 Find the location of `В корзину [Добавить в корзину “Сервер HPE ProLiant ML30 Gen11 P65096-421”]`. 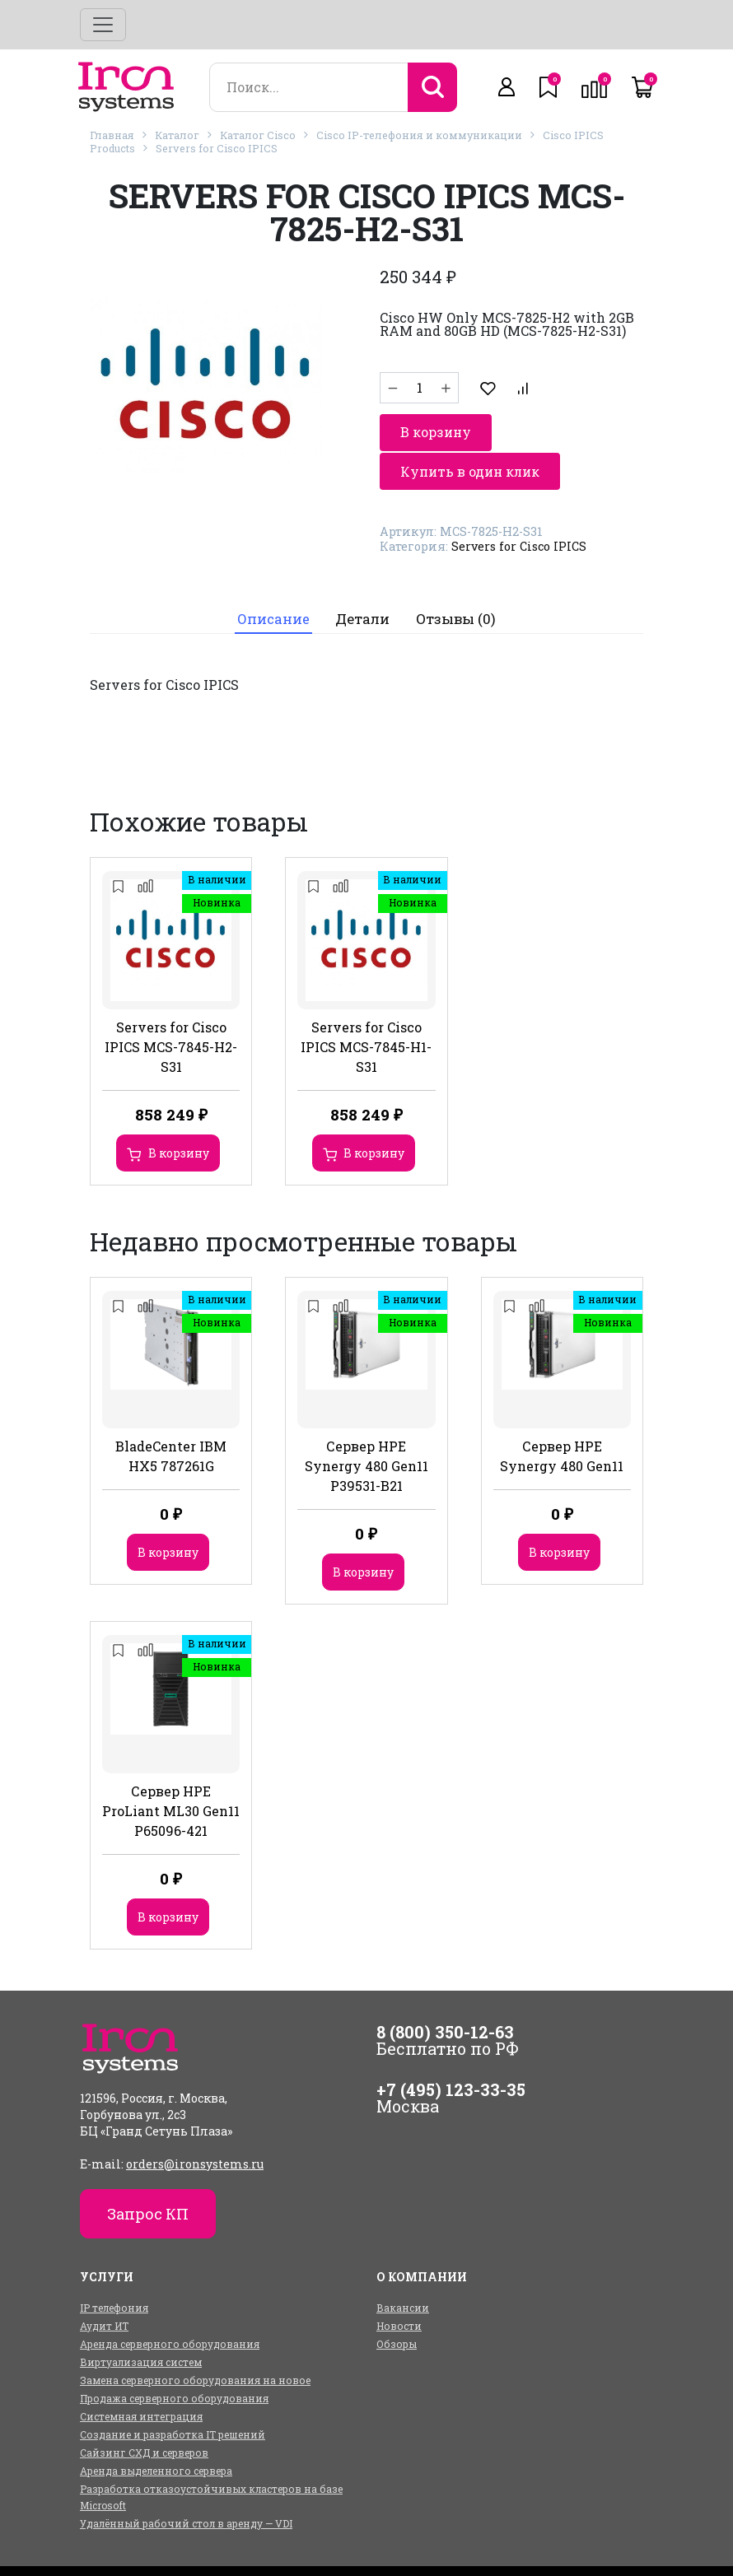

В корзину [Добавить в корзину “Сервер HPE ProLiant ML30 Gen11 P65096-421”] is located at coordinates (168, 1877).